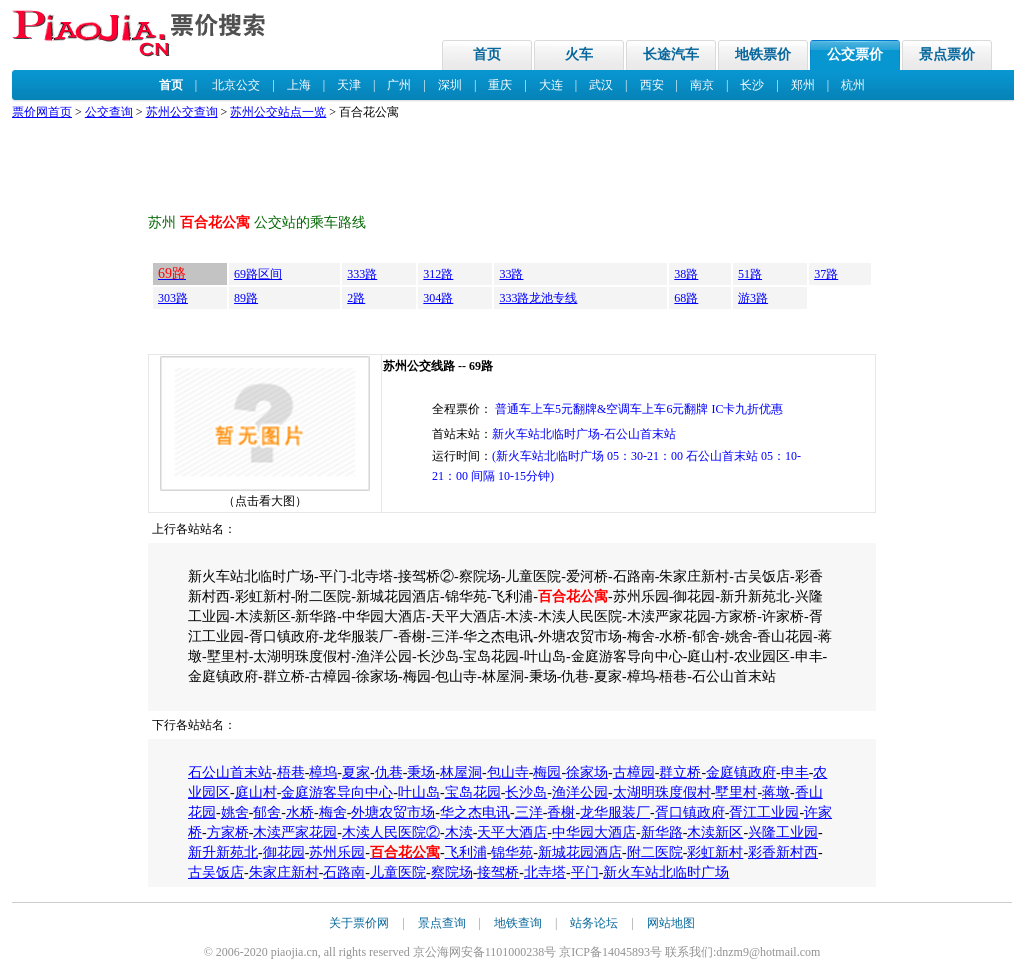  What do you see at coordinates (634, 772) in the screenshot?
I see `古樟园` at bounding box center [634, 772].